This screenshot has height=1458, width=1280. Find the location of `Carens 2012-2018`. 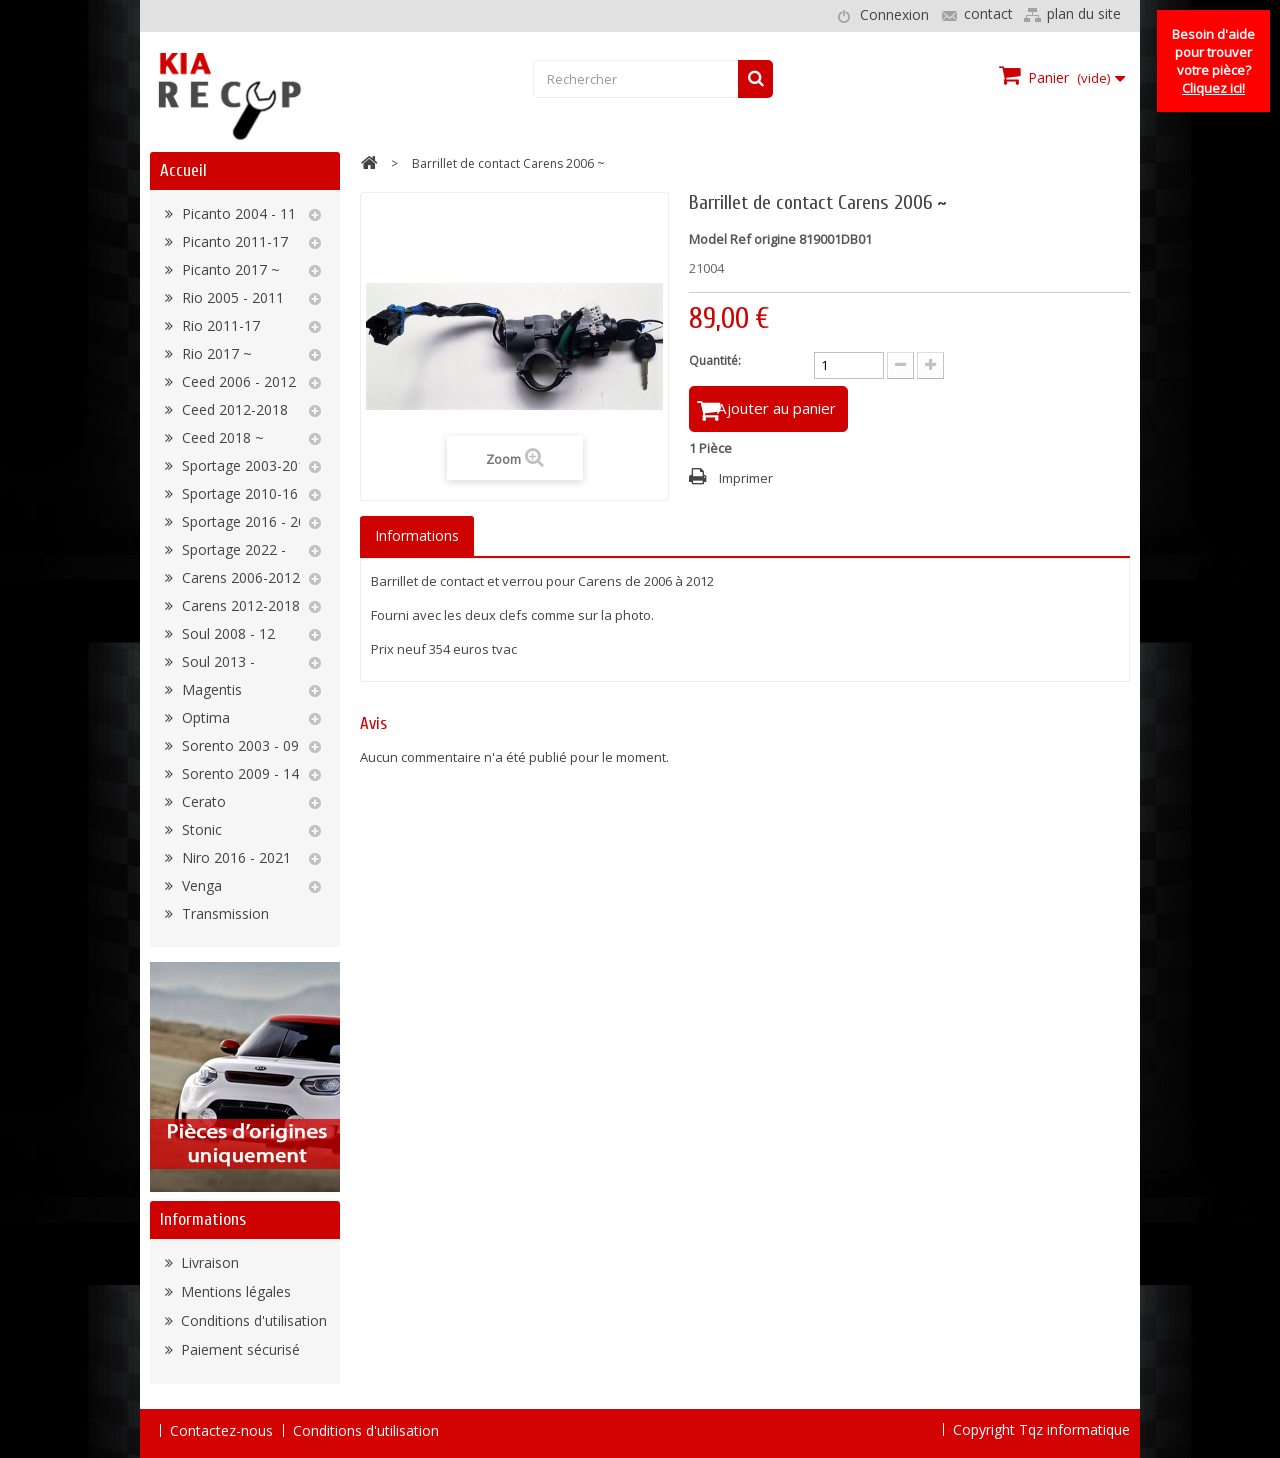

Carens 2012-2018 is located at coordinates (239, 605).